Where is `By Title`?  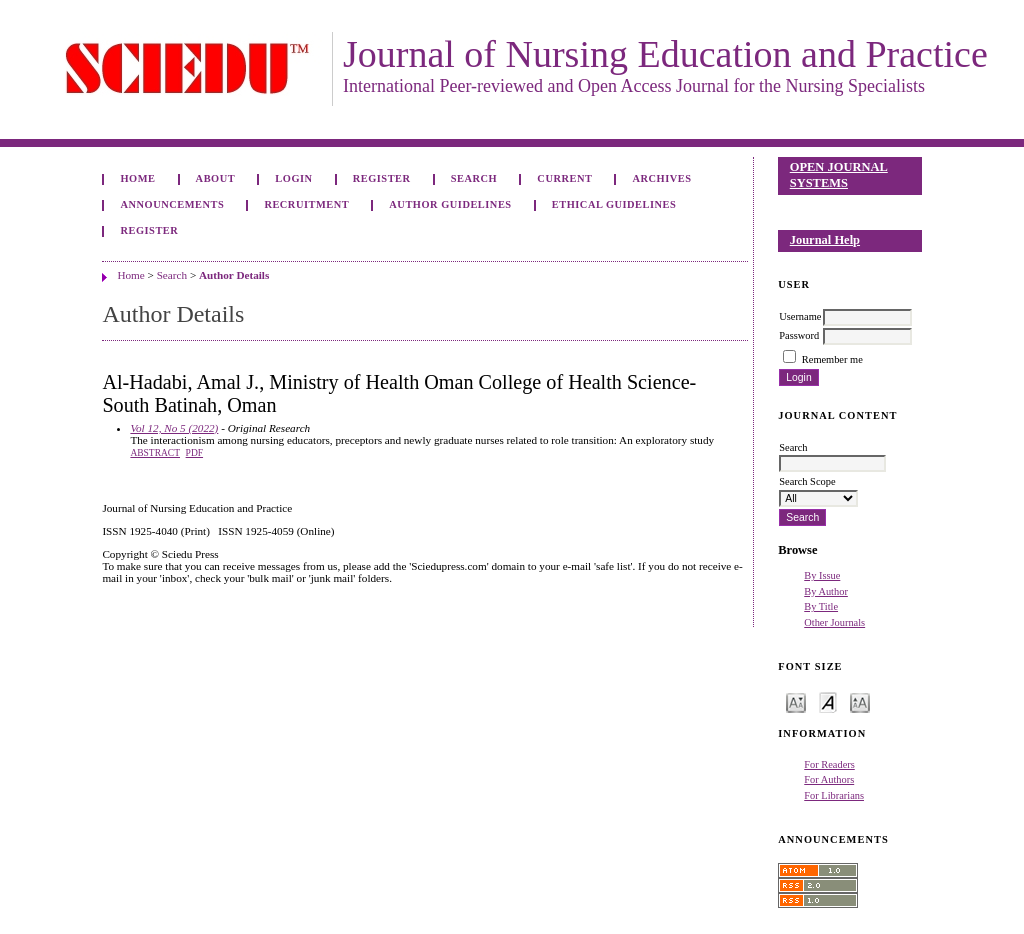
By Title is located at coordinates (821, 606).